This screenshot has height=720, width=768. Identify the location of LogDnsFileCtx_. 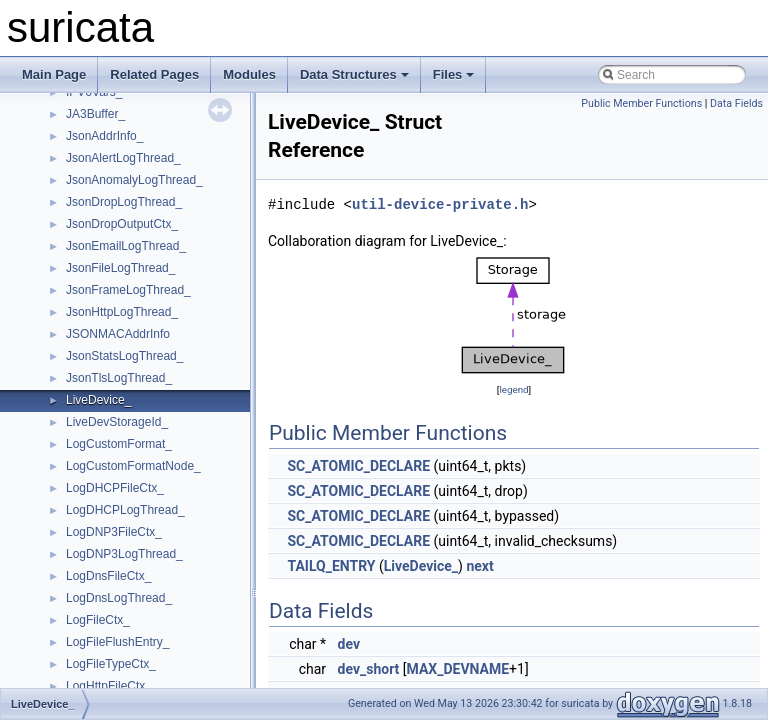
(108, 576).